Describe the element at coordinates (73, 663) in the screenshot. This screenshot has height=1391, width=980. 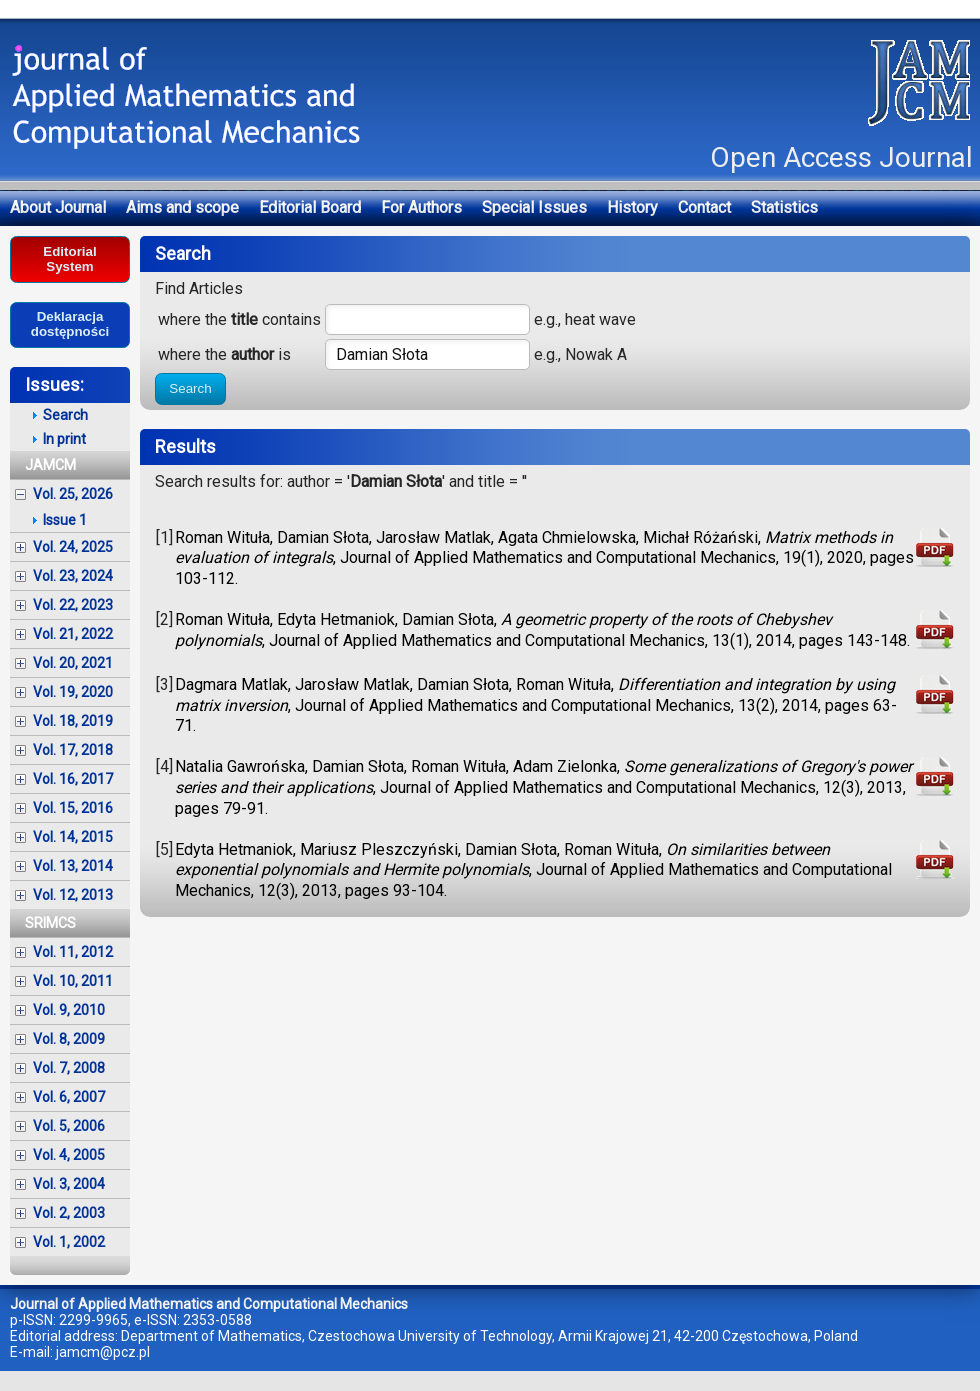
I see `Vol. 20, 2021` at that location.